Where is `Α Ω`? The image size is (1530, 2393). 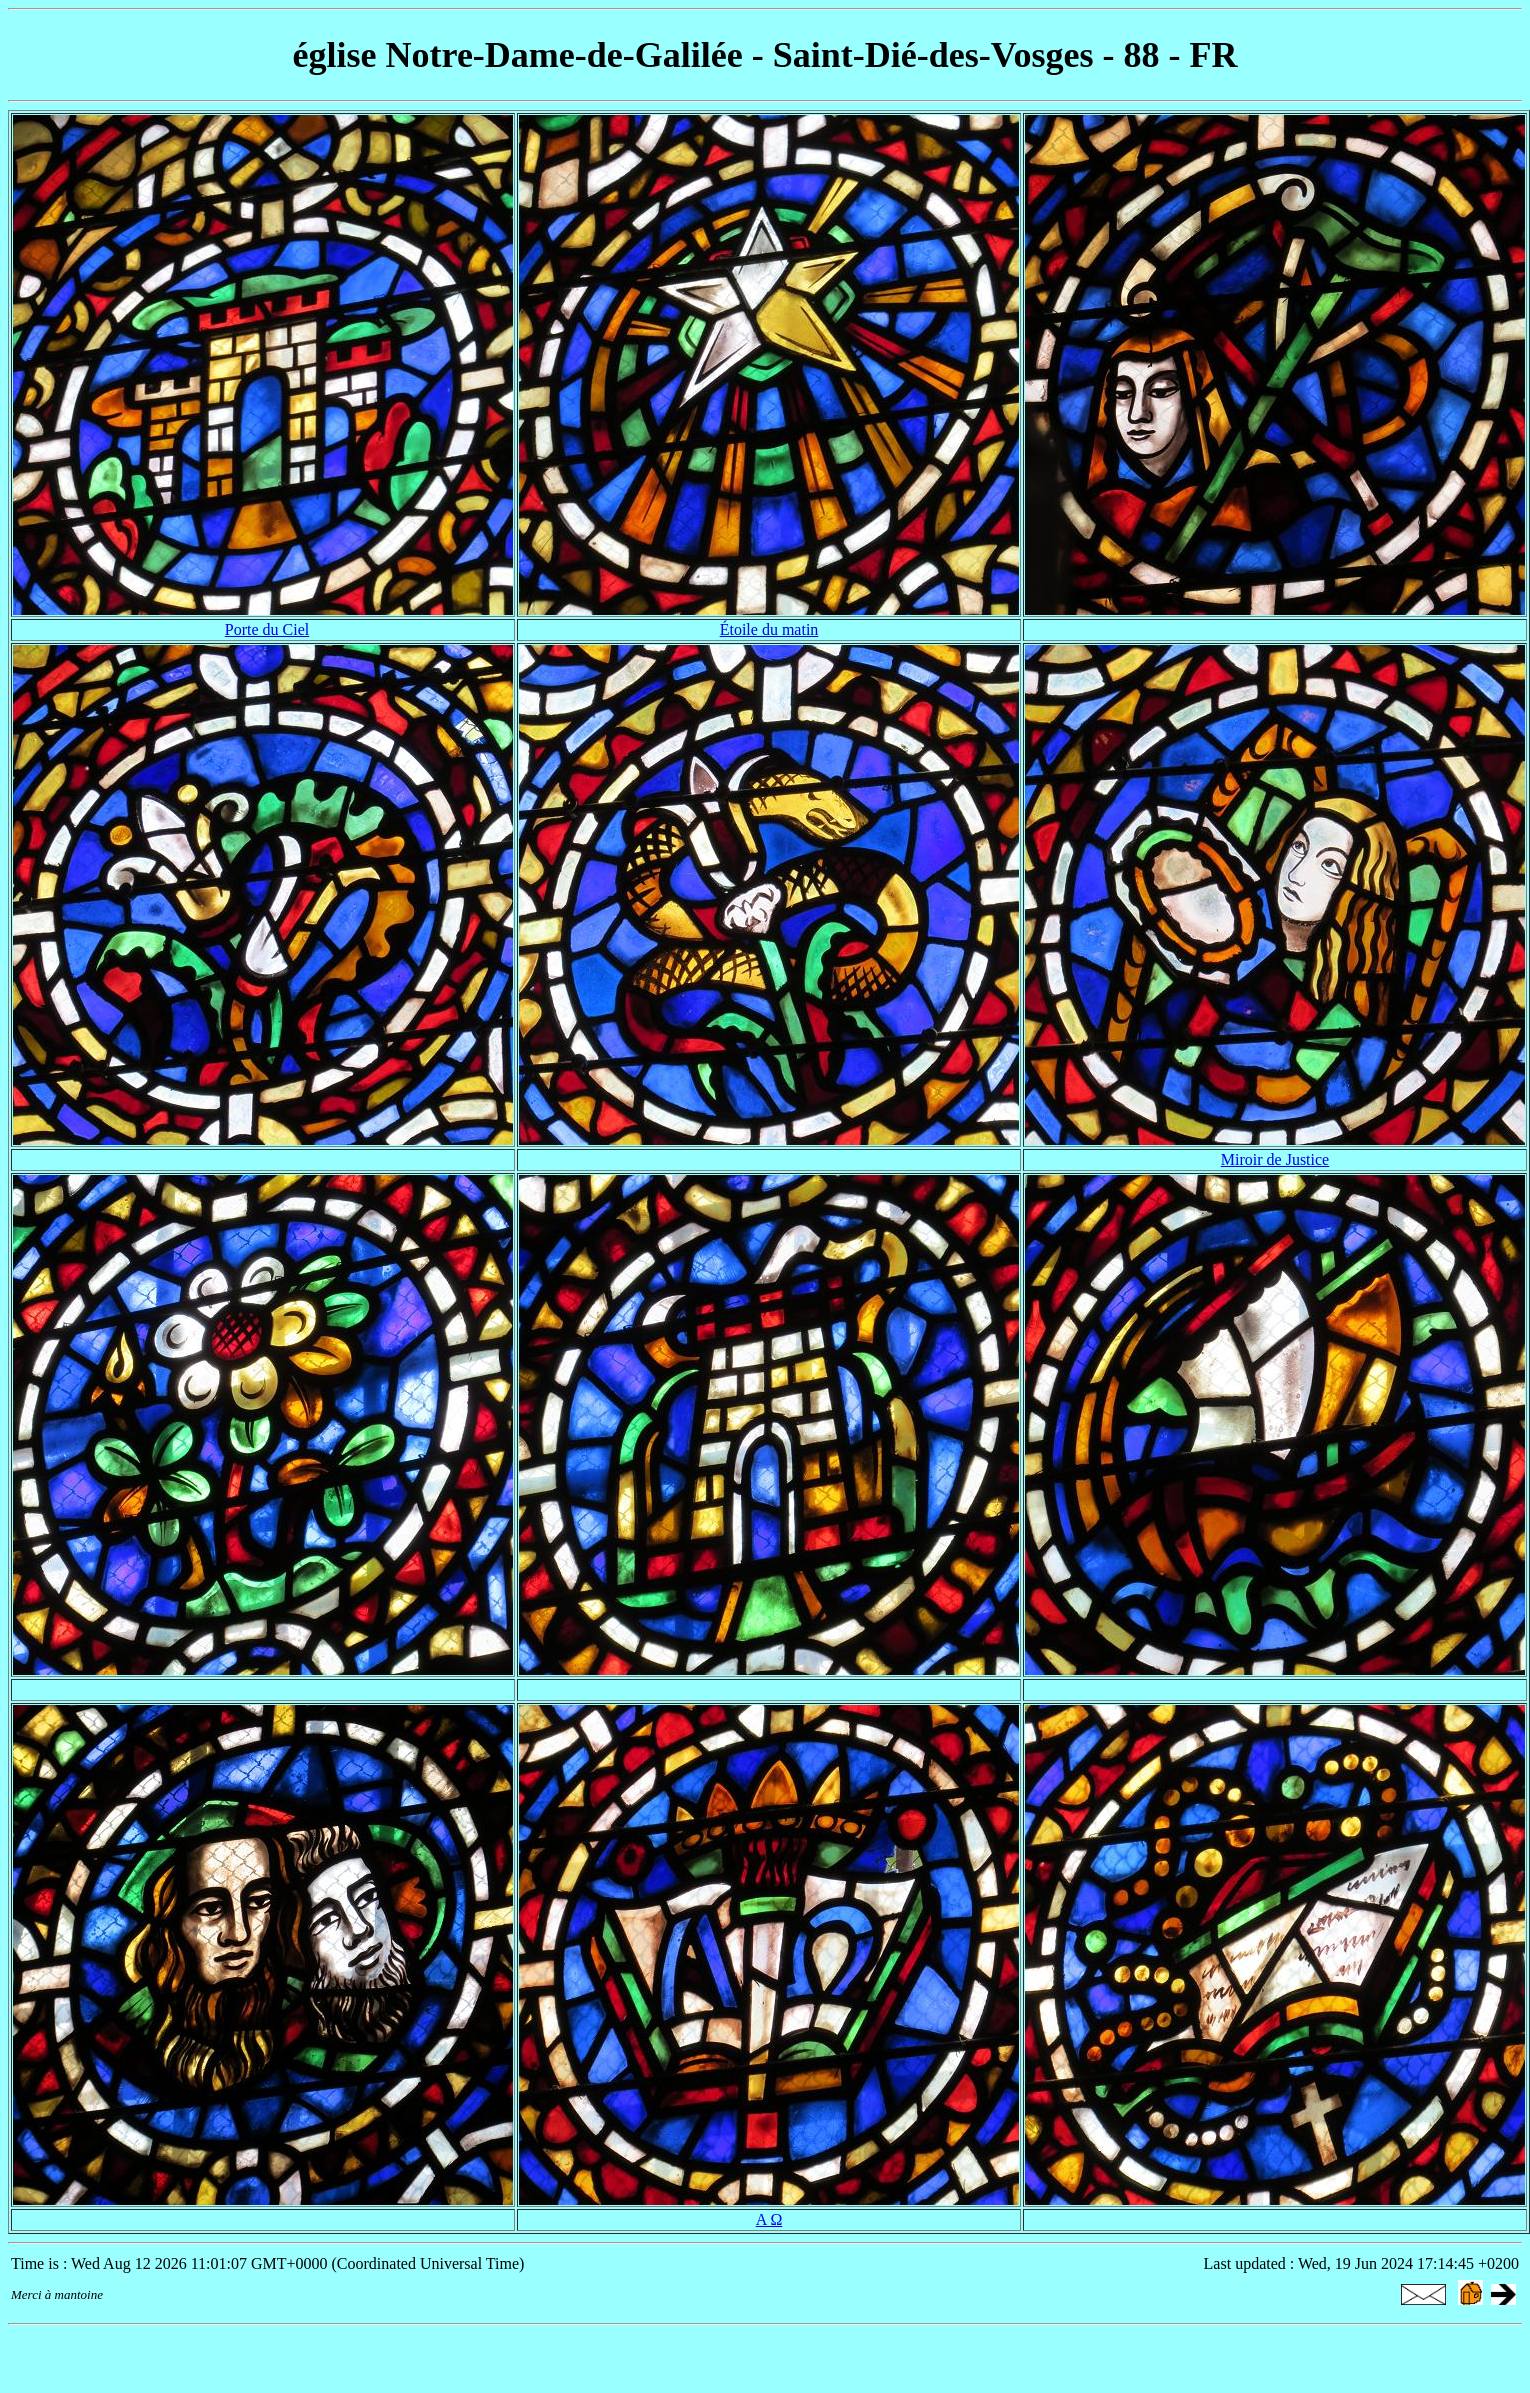 Α Ω is located at coordinates (769, 2219).